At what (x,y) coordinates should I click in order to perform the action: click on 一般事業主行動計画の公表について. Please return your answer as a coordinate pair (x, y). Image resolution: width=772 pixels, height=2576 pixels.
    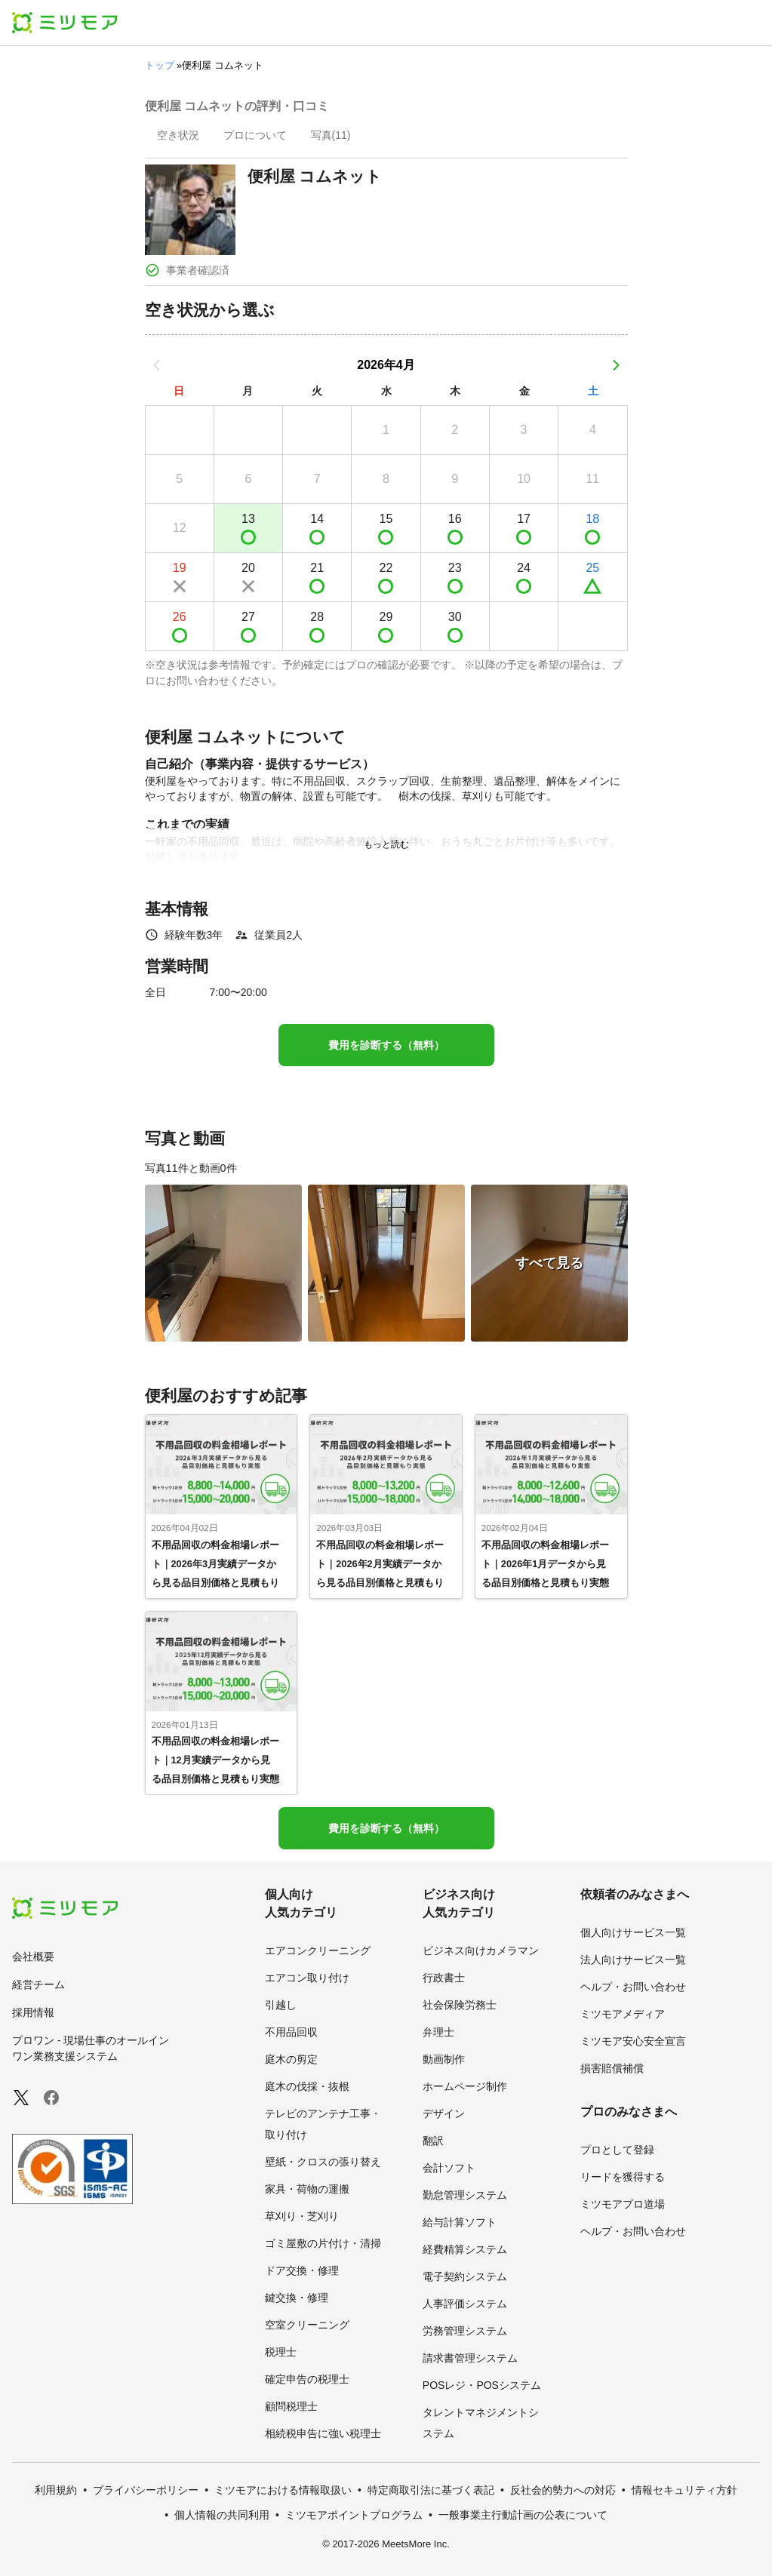
    Looking at the image, I should click on (522, 2515).